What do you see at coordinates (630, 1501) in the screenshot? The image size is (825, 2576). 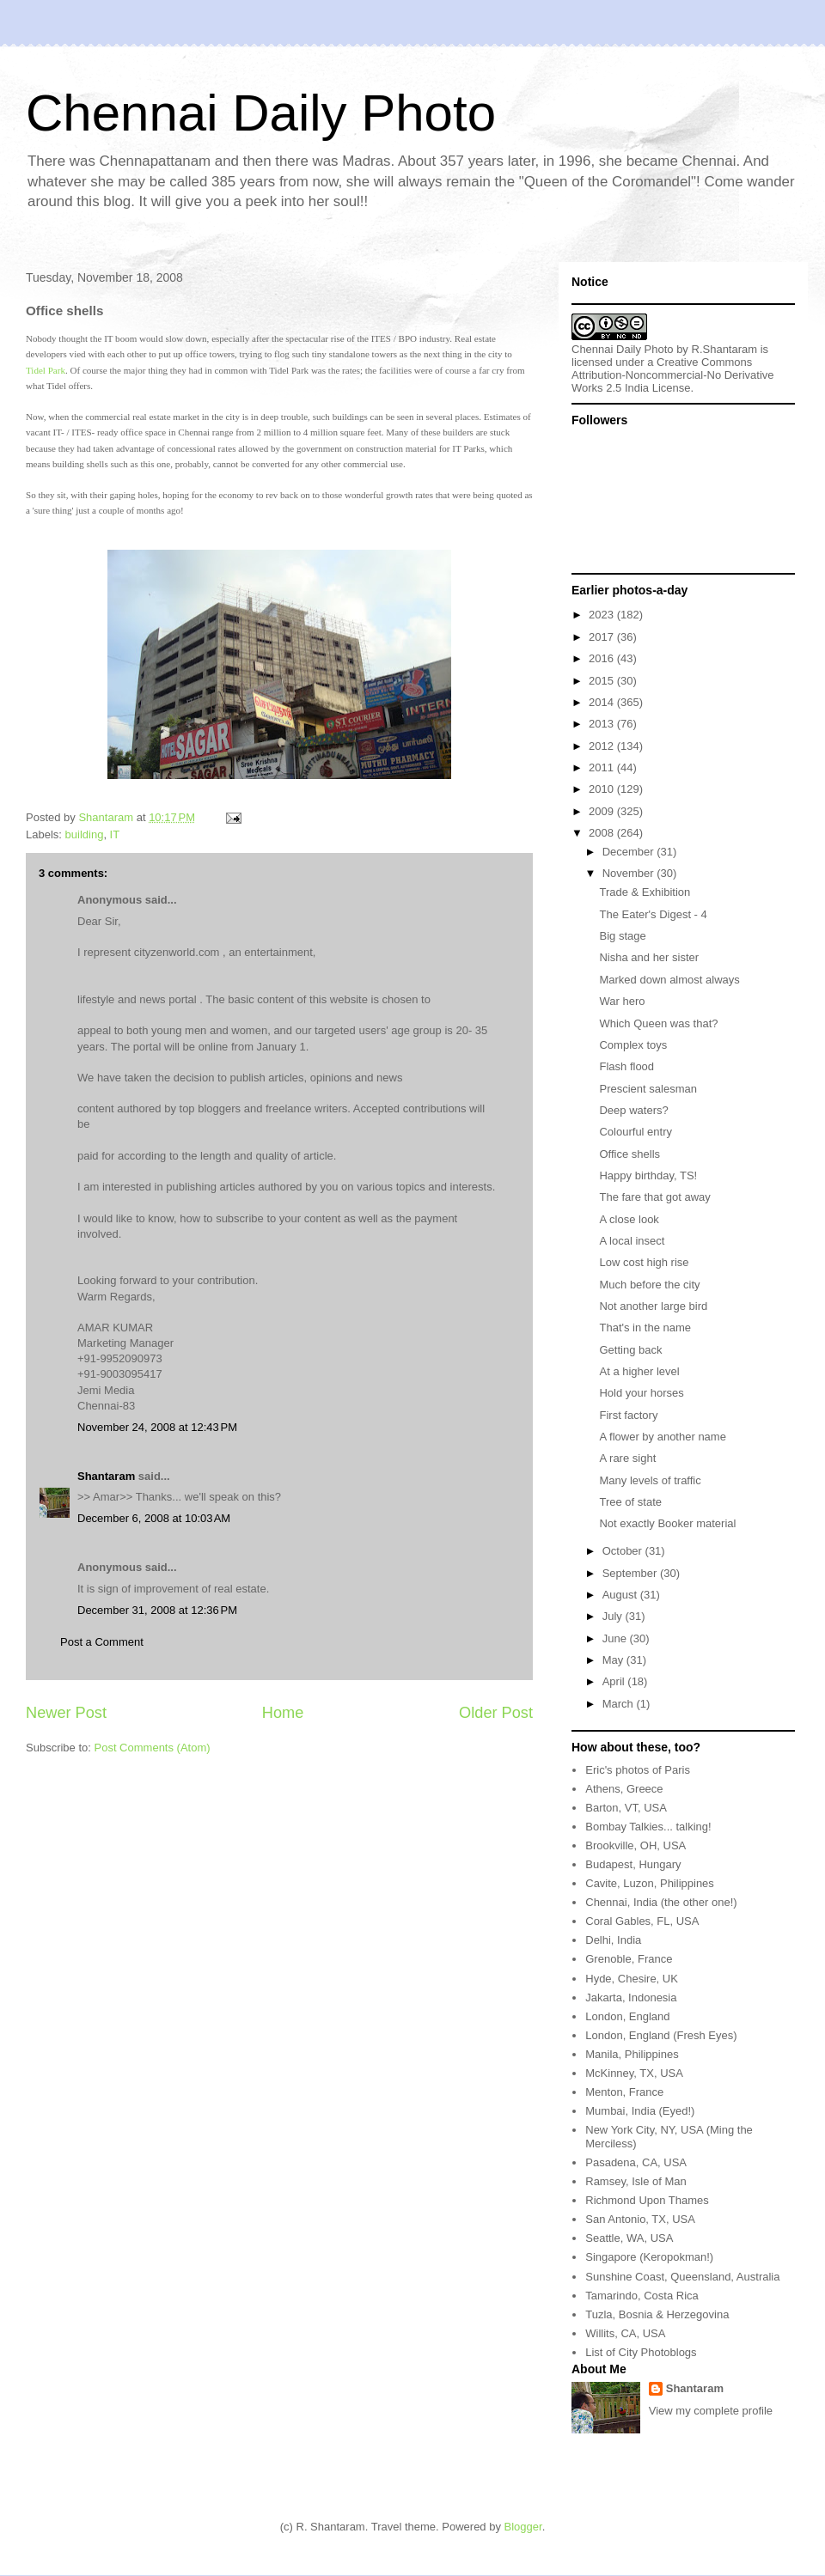 I see `Tree of state` at bounding box center [630, 1501].